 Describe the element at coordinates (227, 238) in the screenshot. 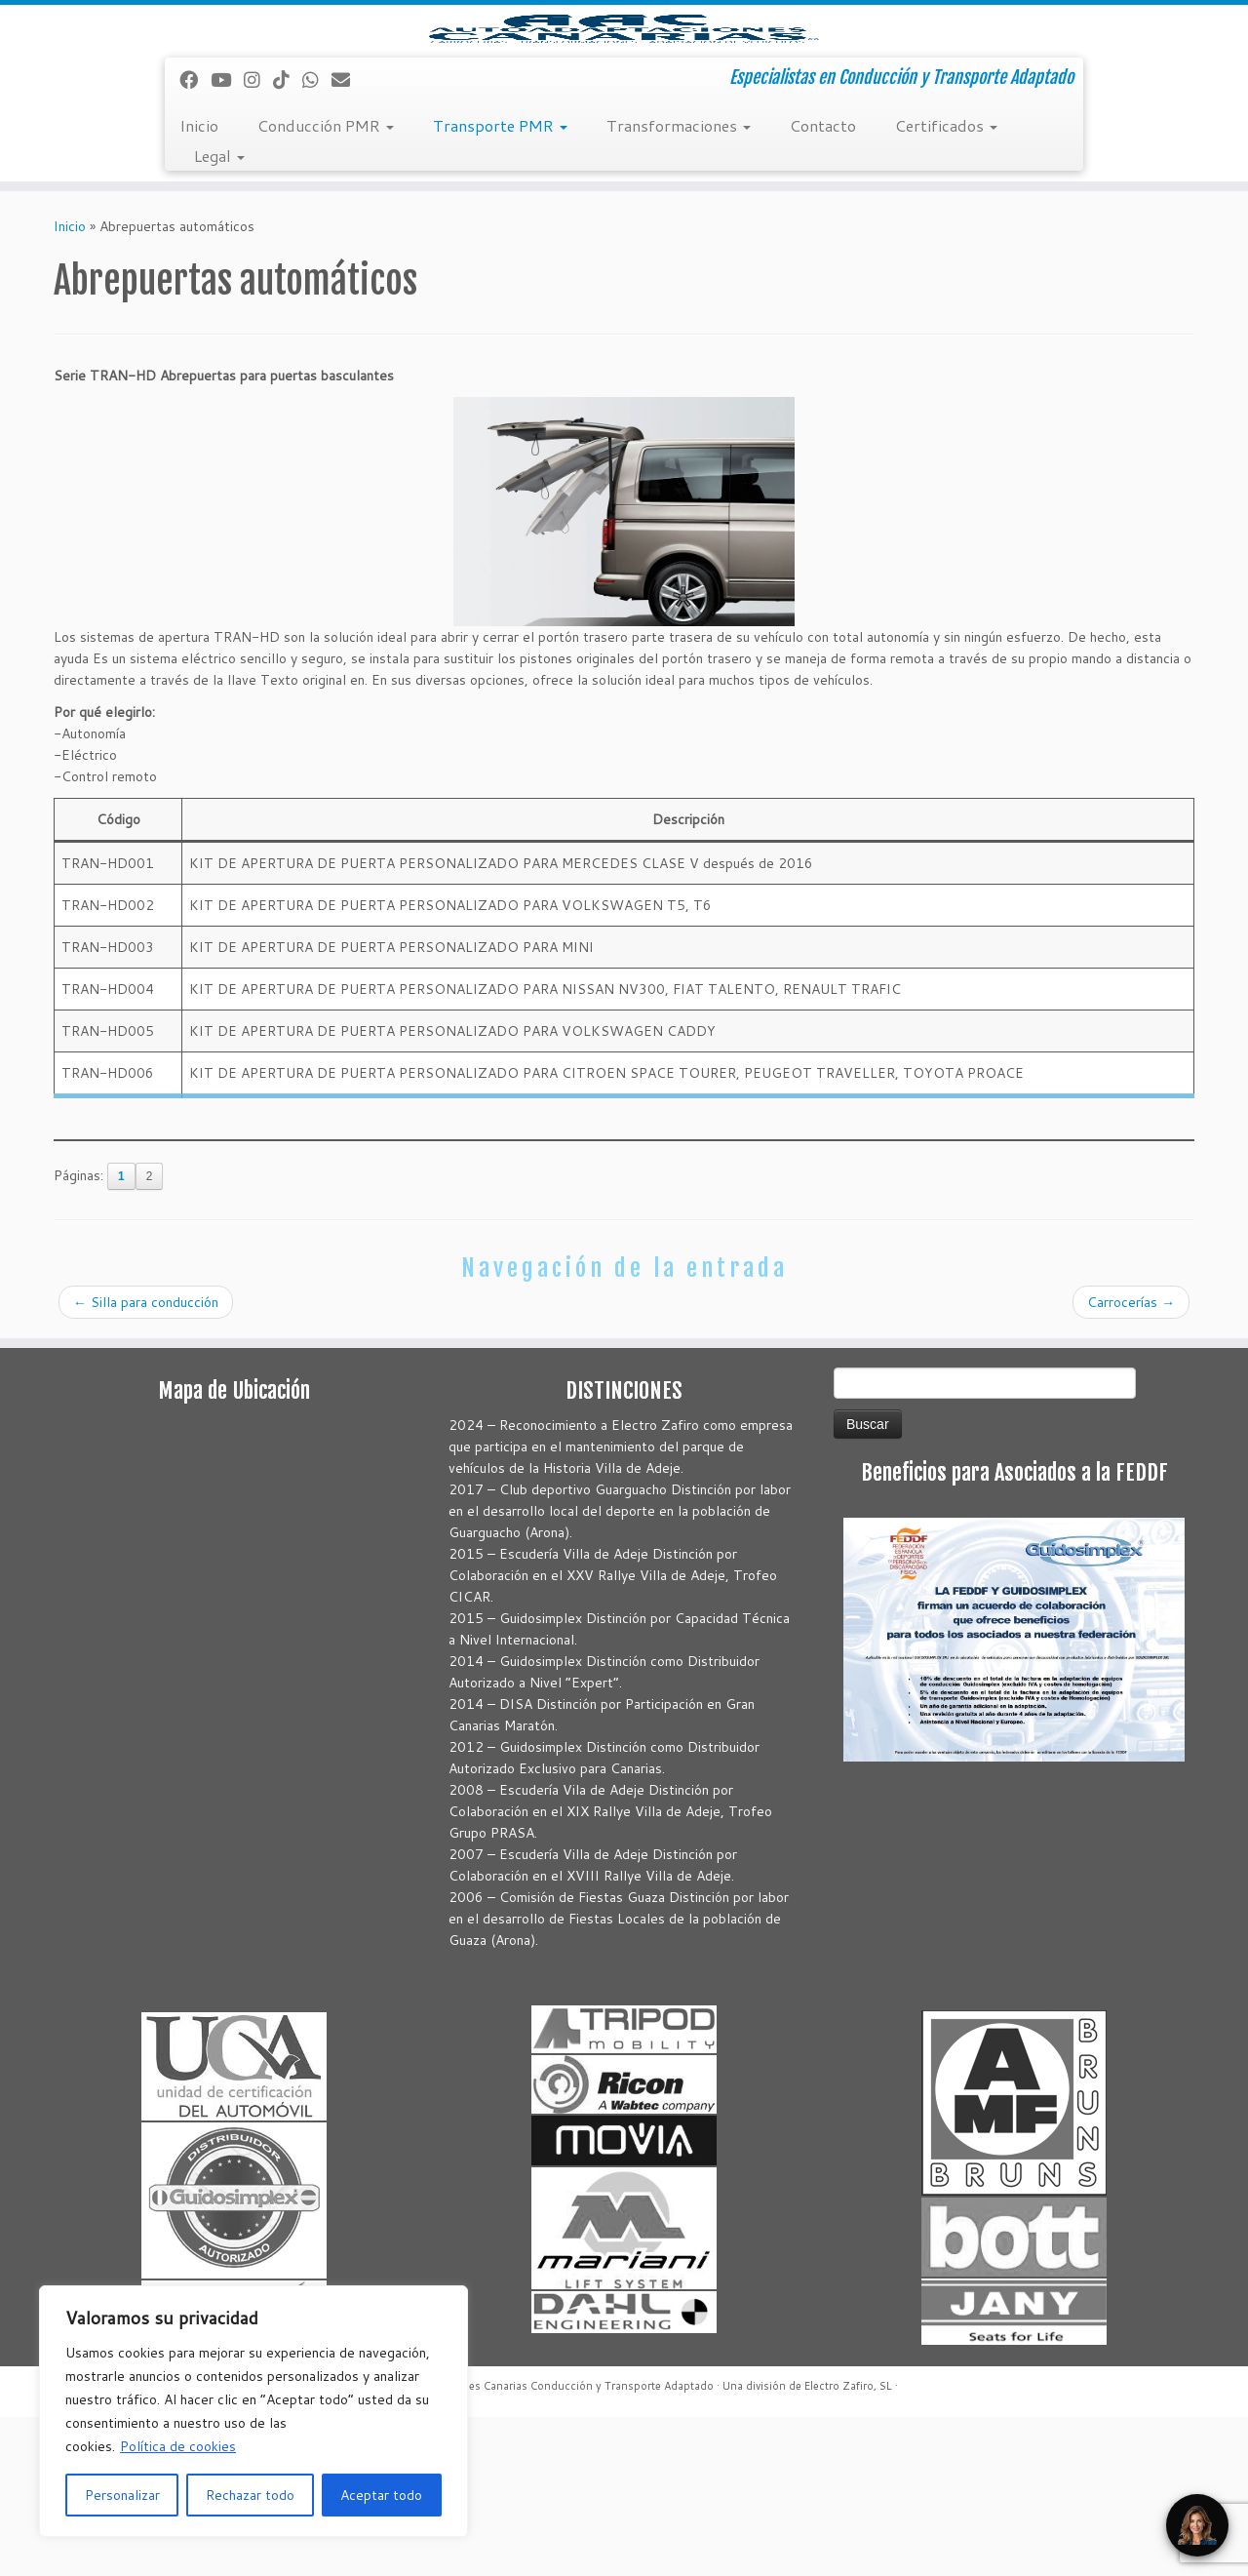

I see `[Sígueme en Youtube]` at that location.